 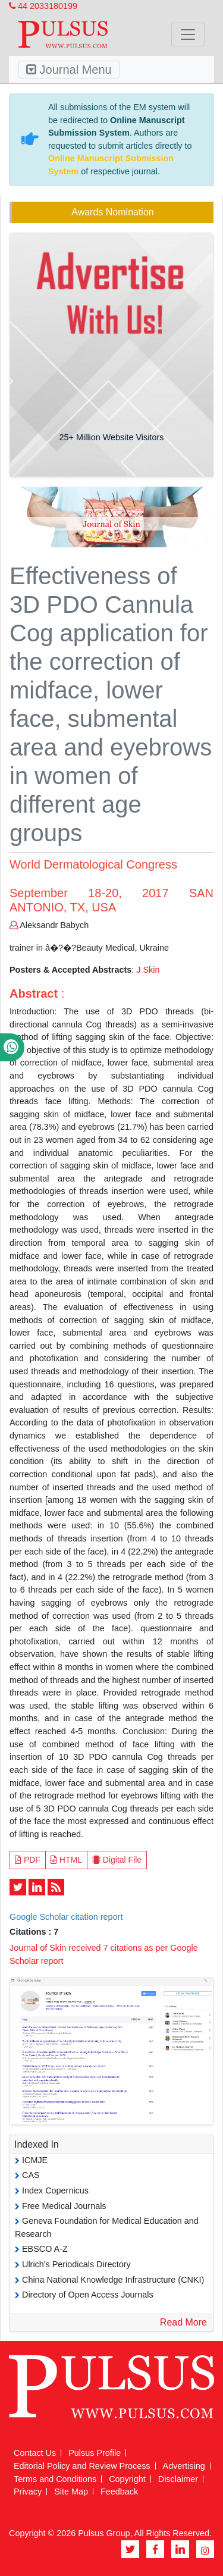 I want to click on Awards Nomination, so click(x=112, y=212).